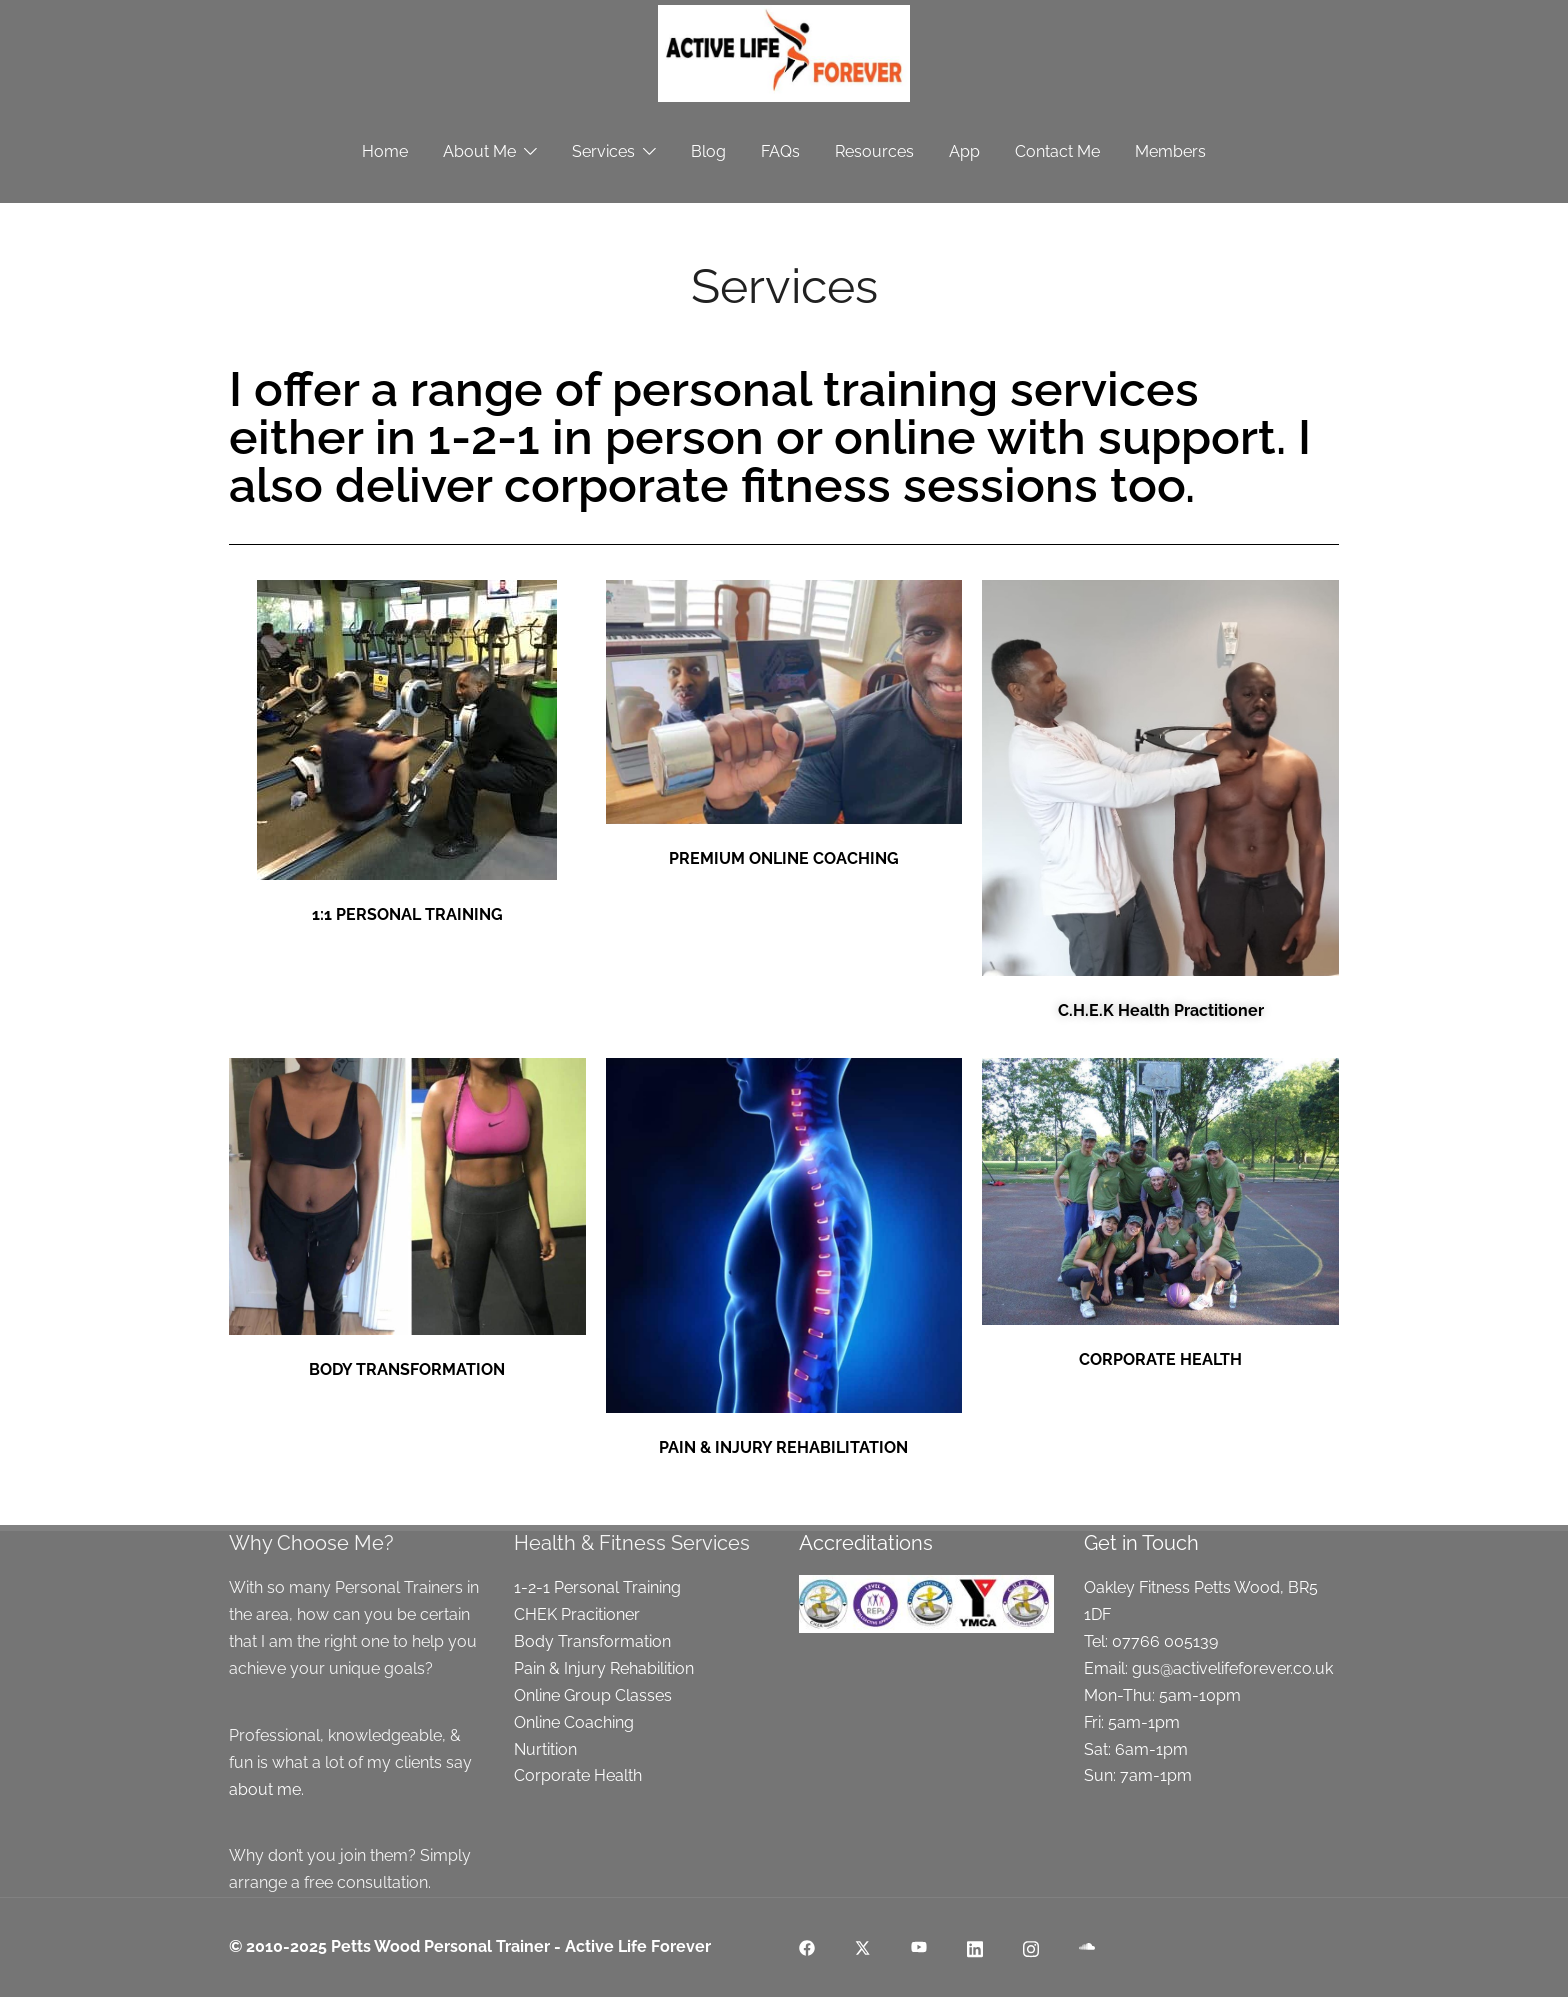  I want to click on 1-2-1 Personal Training, so click(597, 1587).